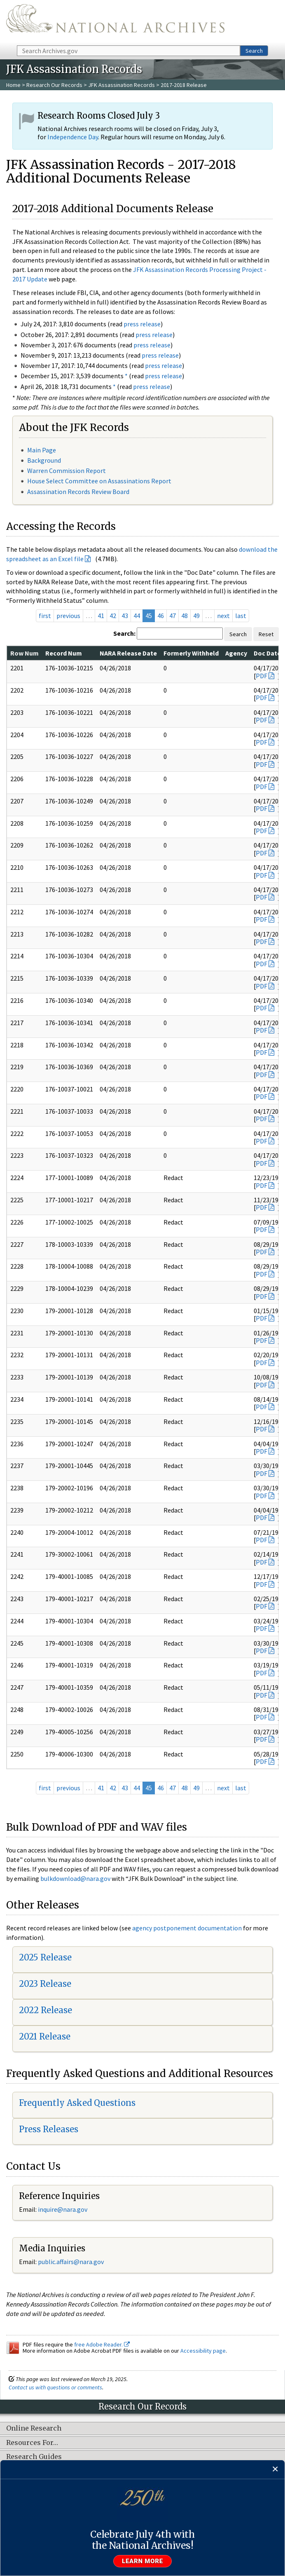 This screenshot has width=285, height=2576. I want to click on bulkdownload@nara.gov, so click(75, 1878).